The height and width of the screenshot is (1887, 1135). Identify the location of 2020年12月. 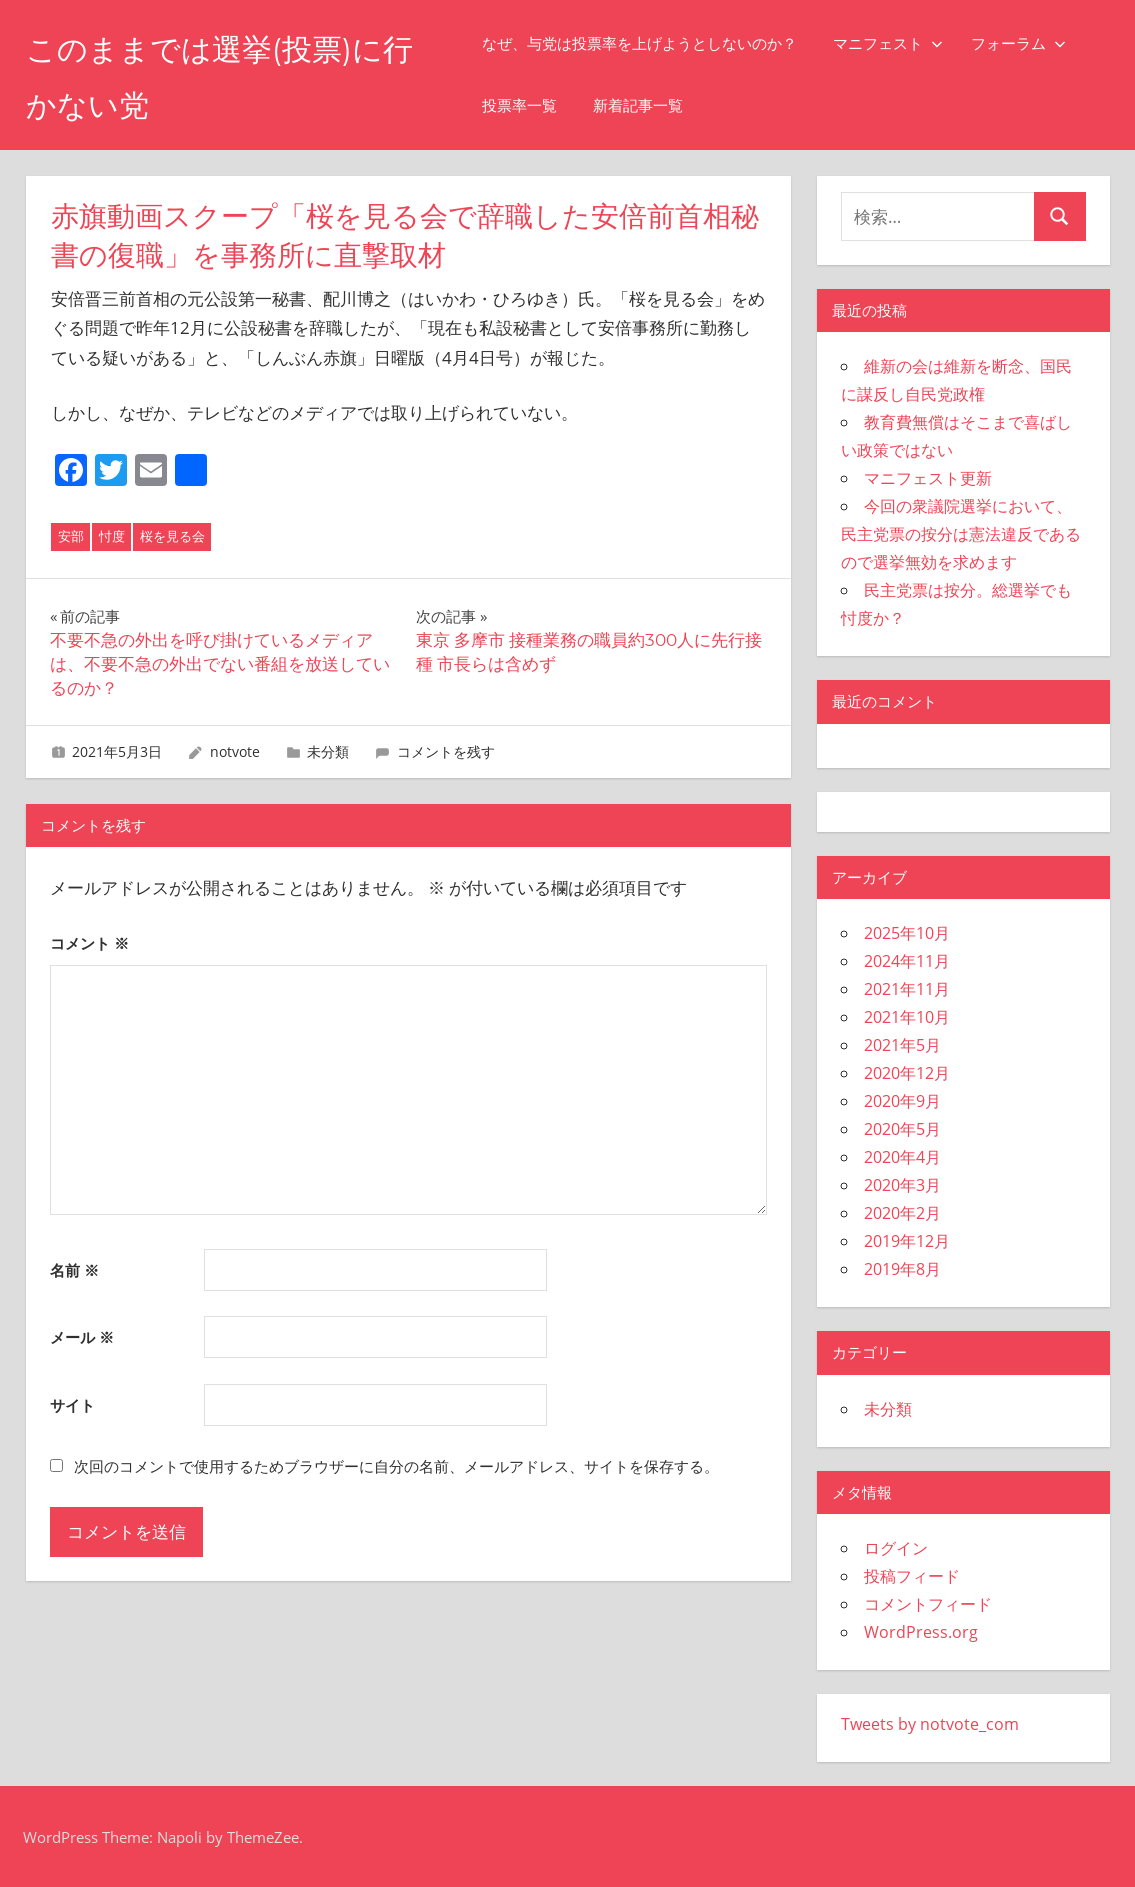
(907, 1073).